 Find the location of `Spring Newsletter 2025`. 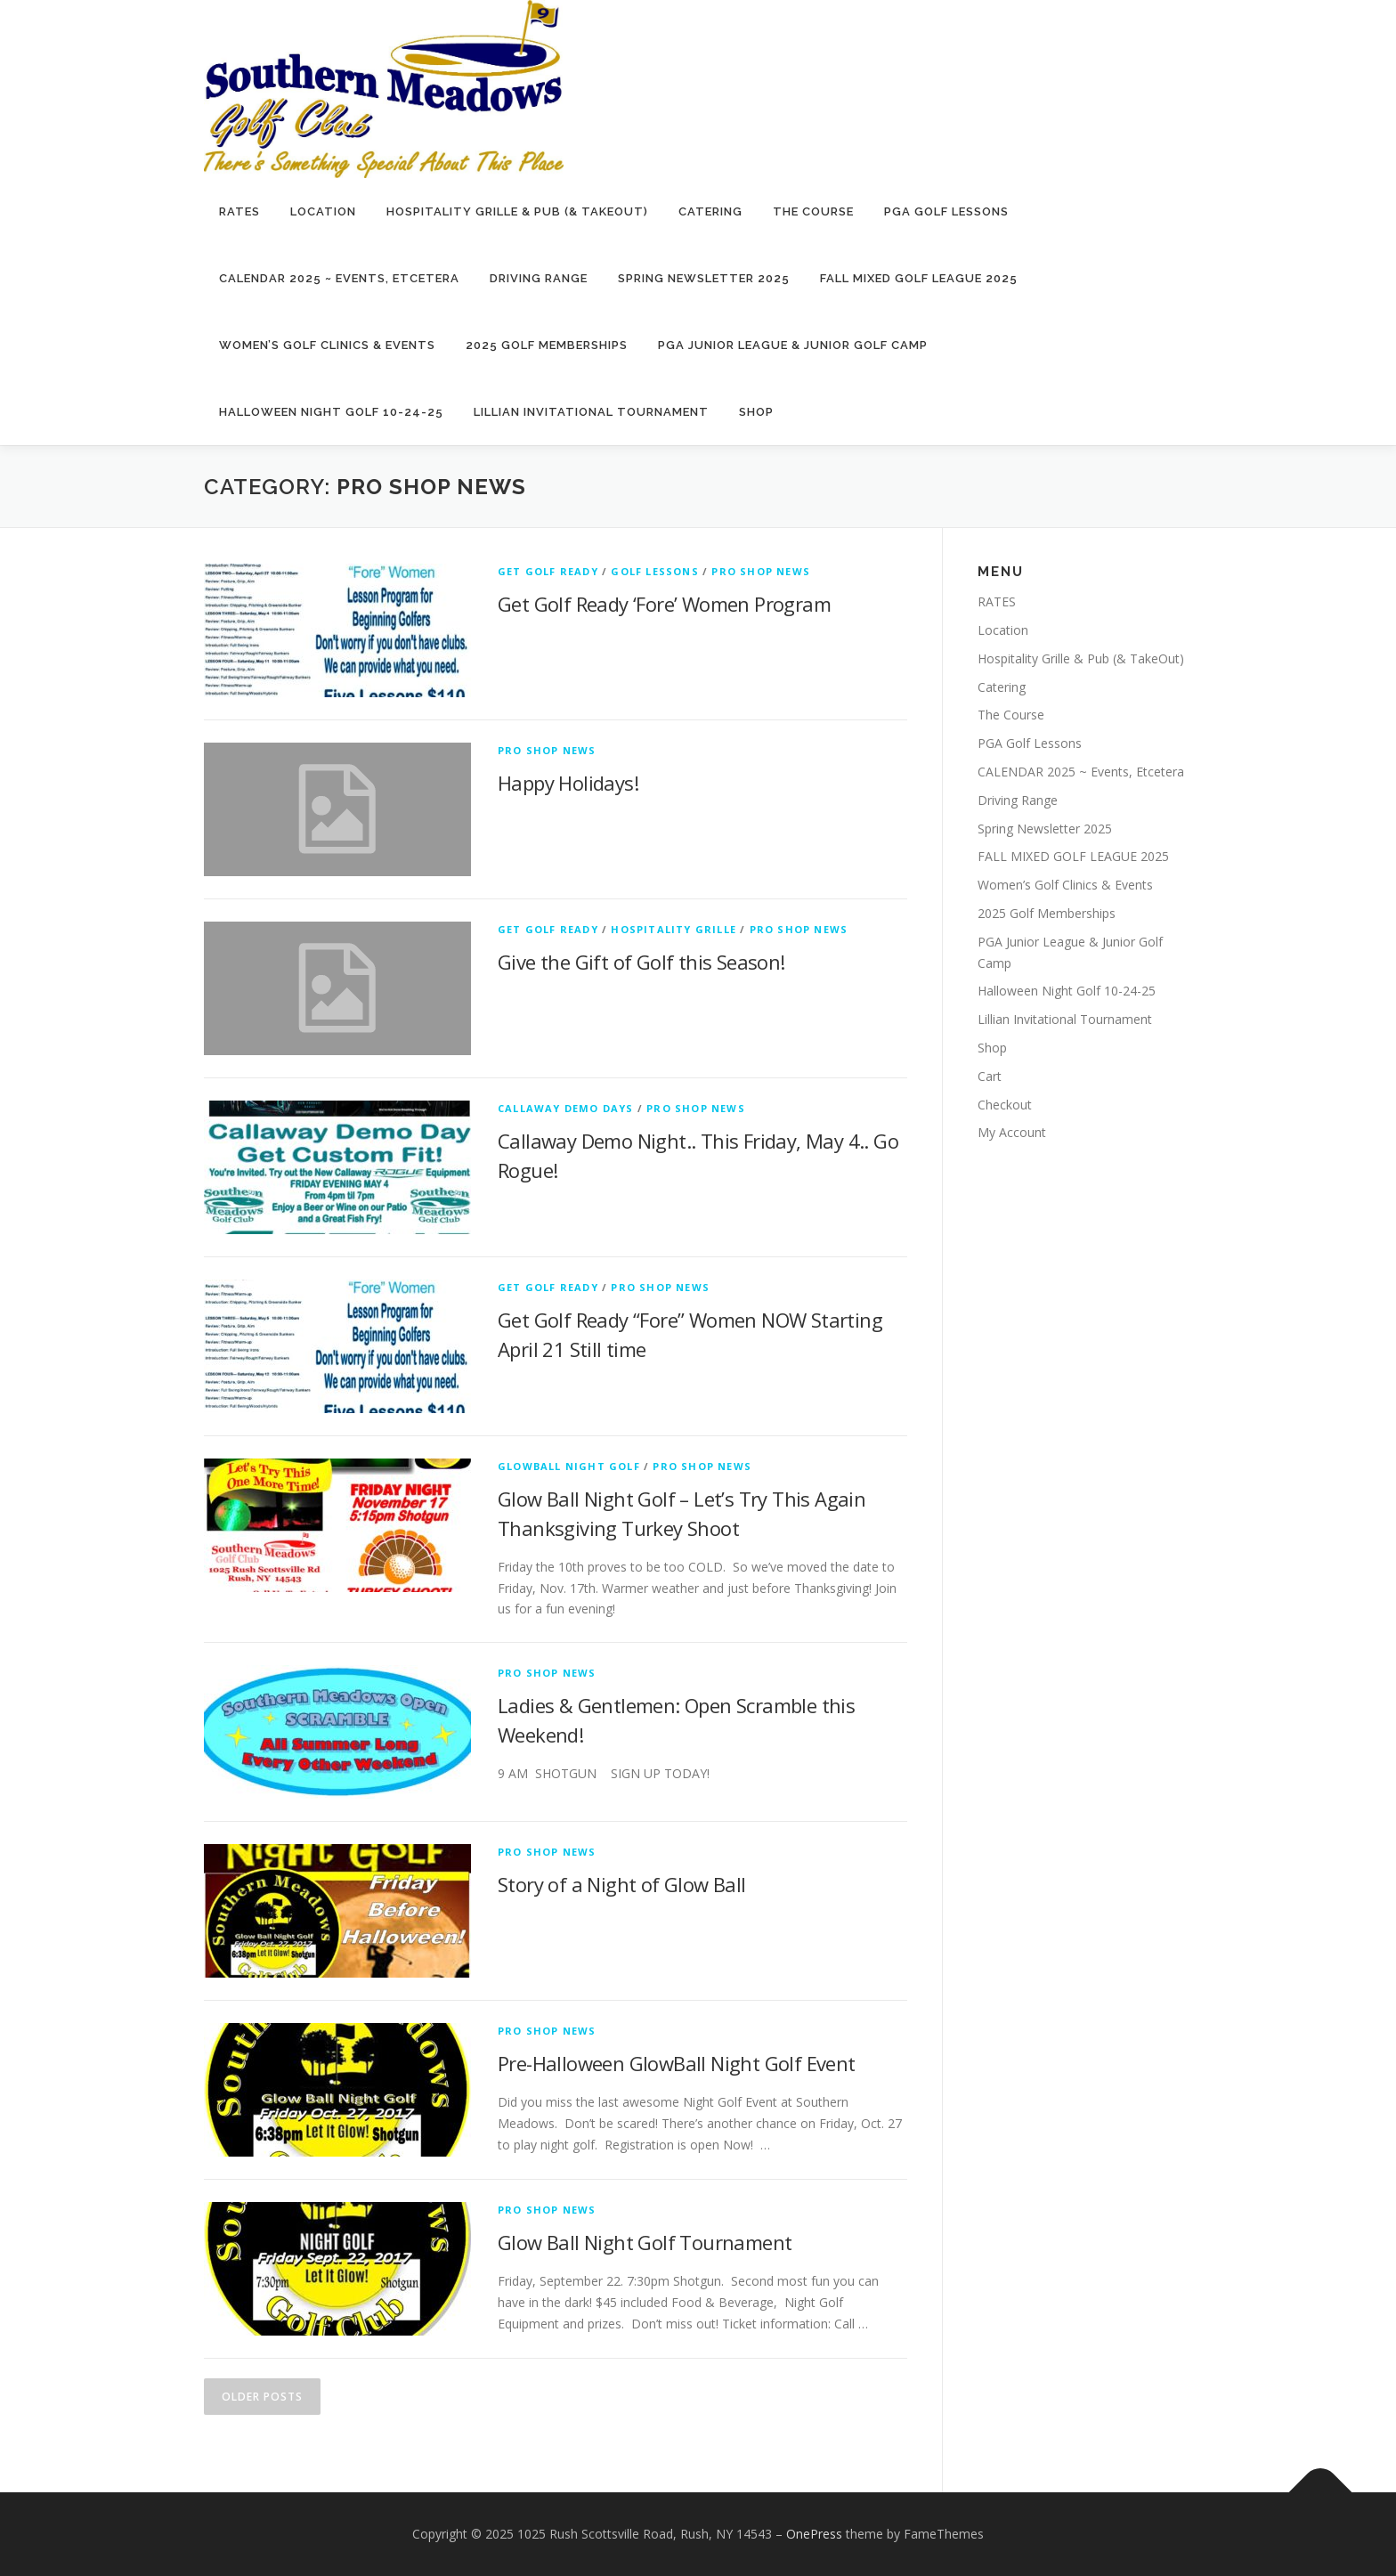

Spring Newsletter 2025 is located at coordinates (704, 278).